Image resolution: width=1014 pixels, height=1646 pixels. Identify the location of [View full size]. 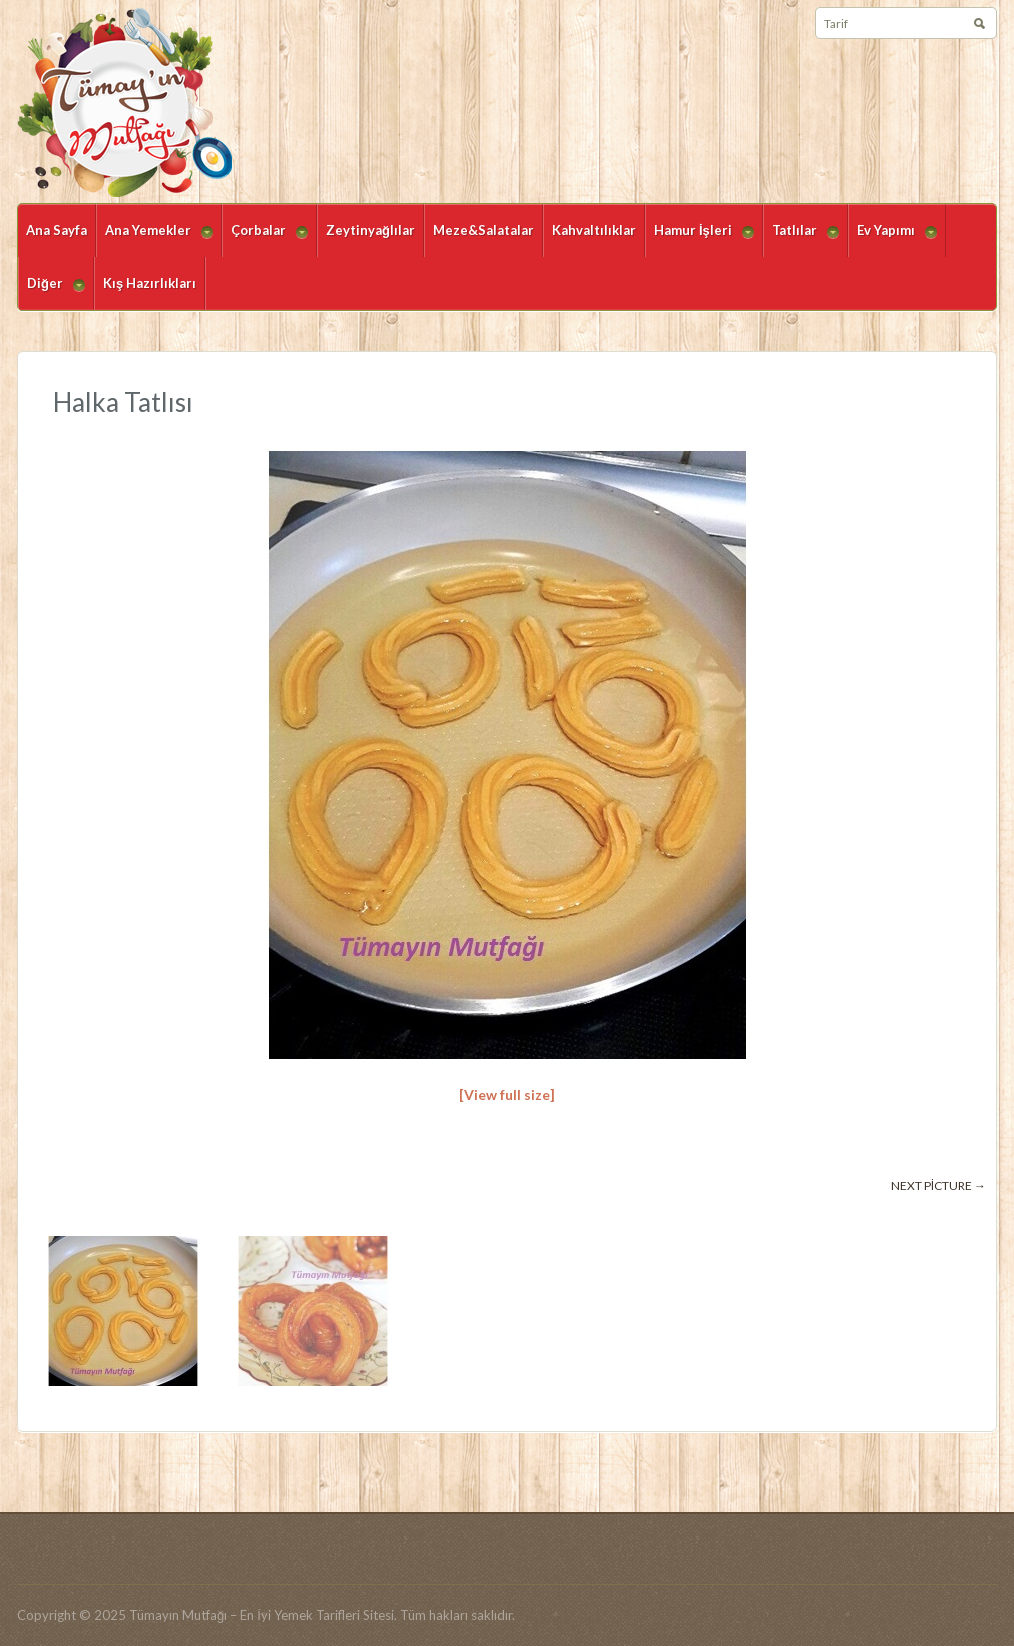
(507, 1094).